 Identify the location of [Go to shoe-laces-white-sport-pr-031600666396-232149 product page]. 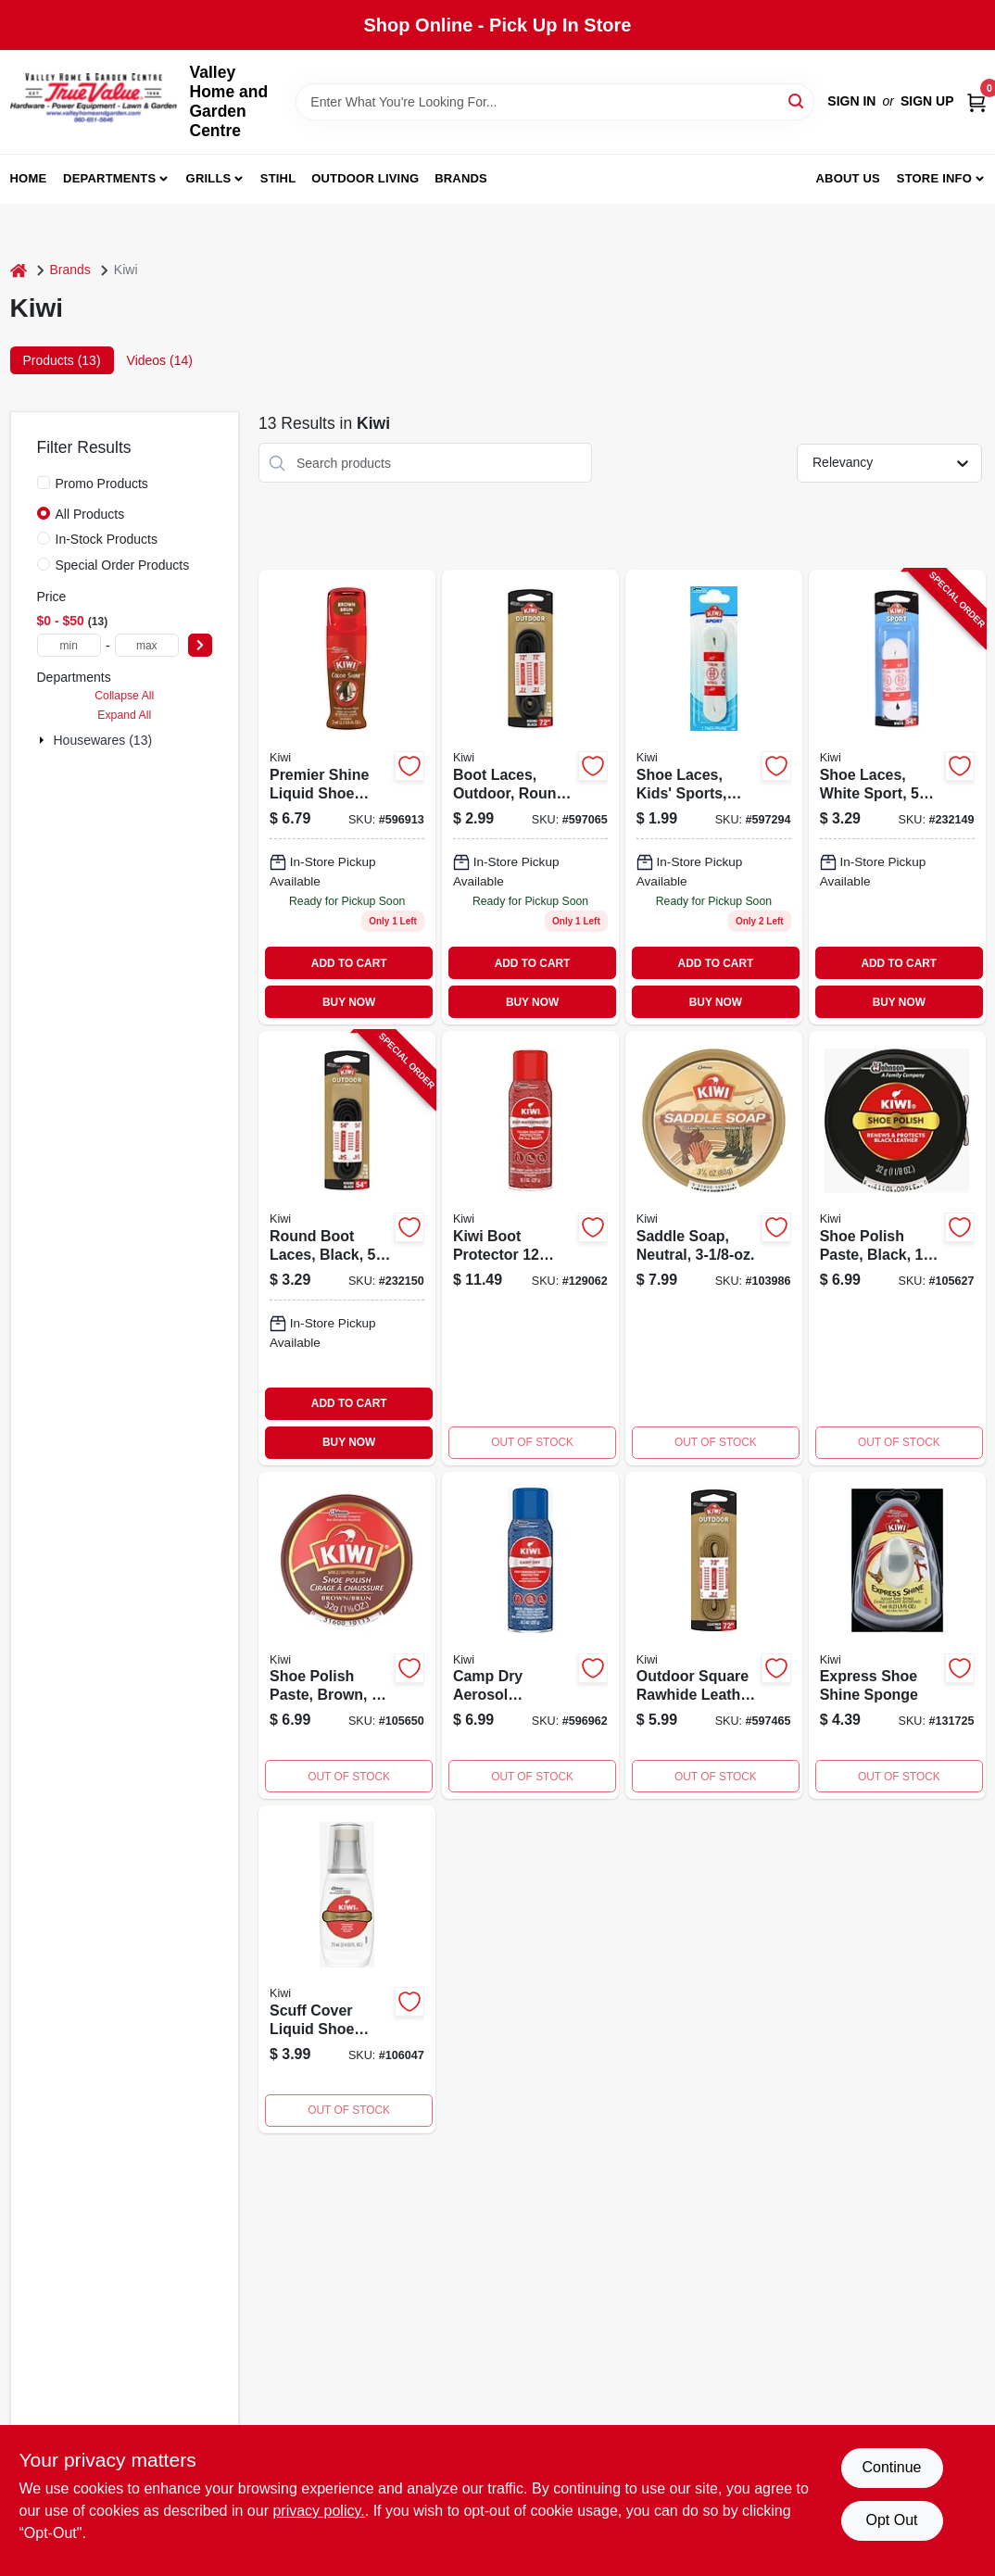
(897, 797).